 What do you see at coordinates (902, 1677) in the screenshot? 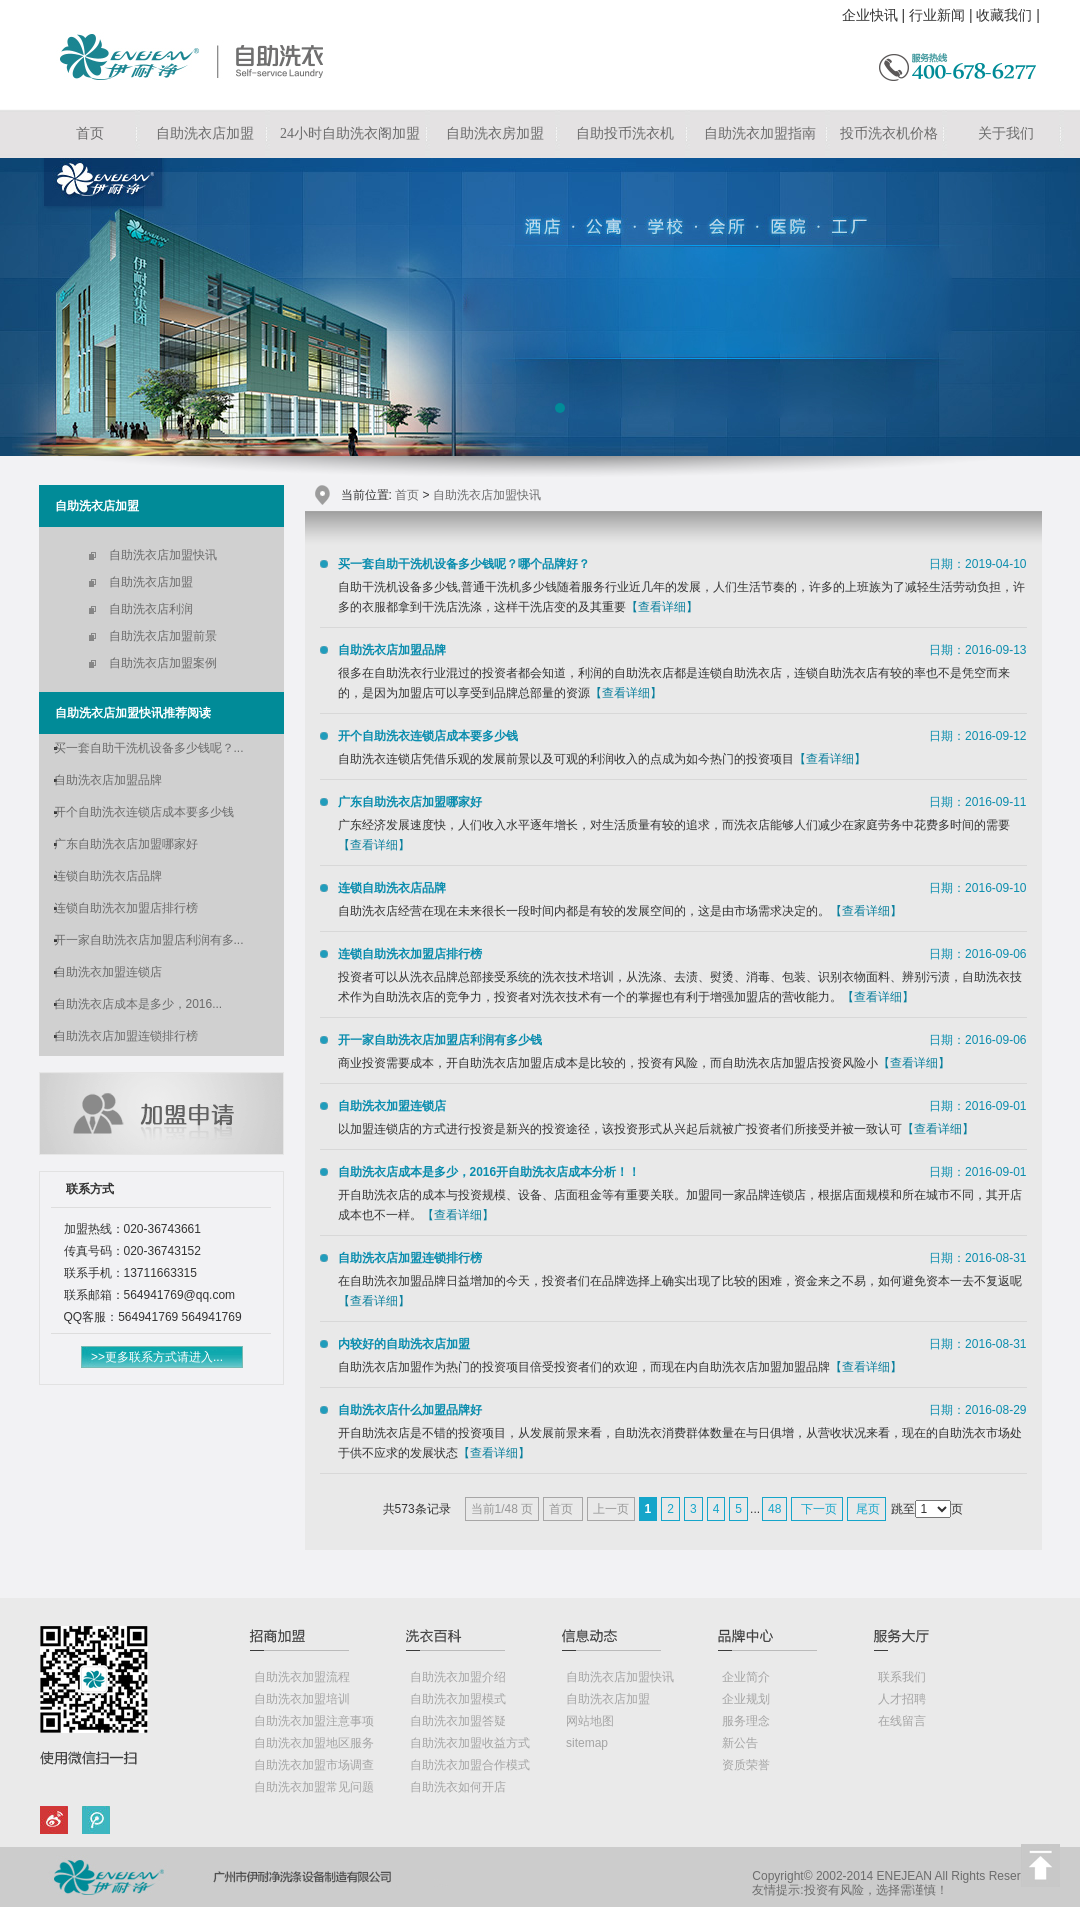
I see `联系我们` at bounding box center [902, 1677].